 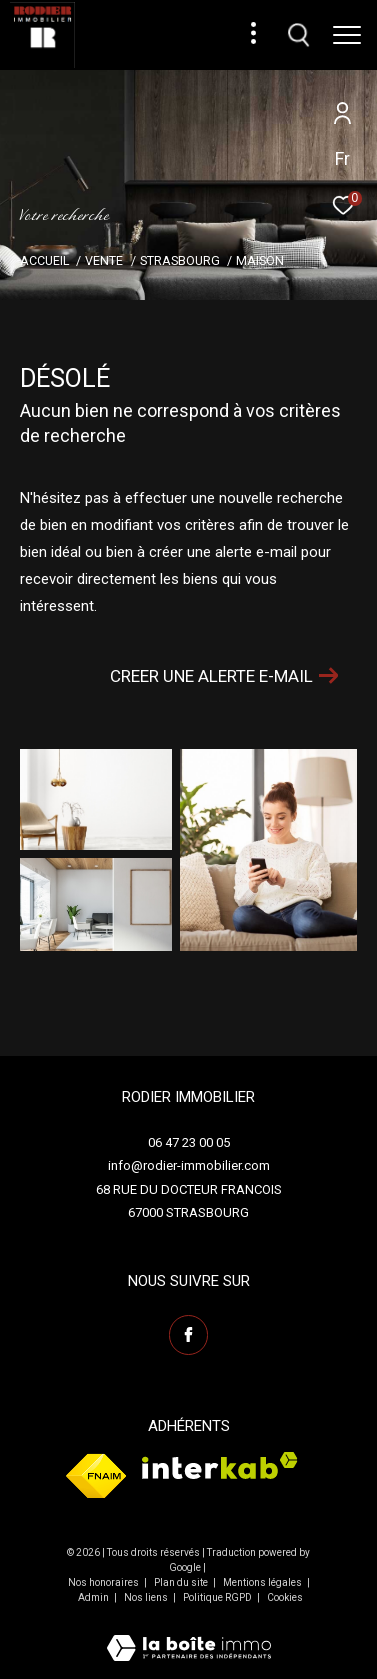 I want to click on [Visiter le site fnaim - Ouverture dans une nouvelle fenêtre], so click(x=96, y=1476).